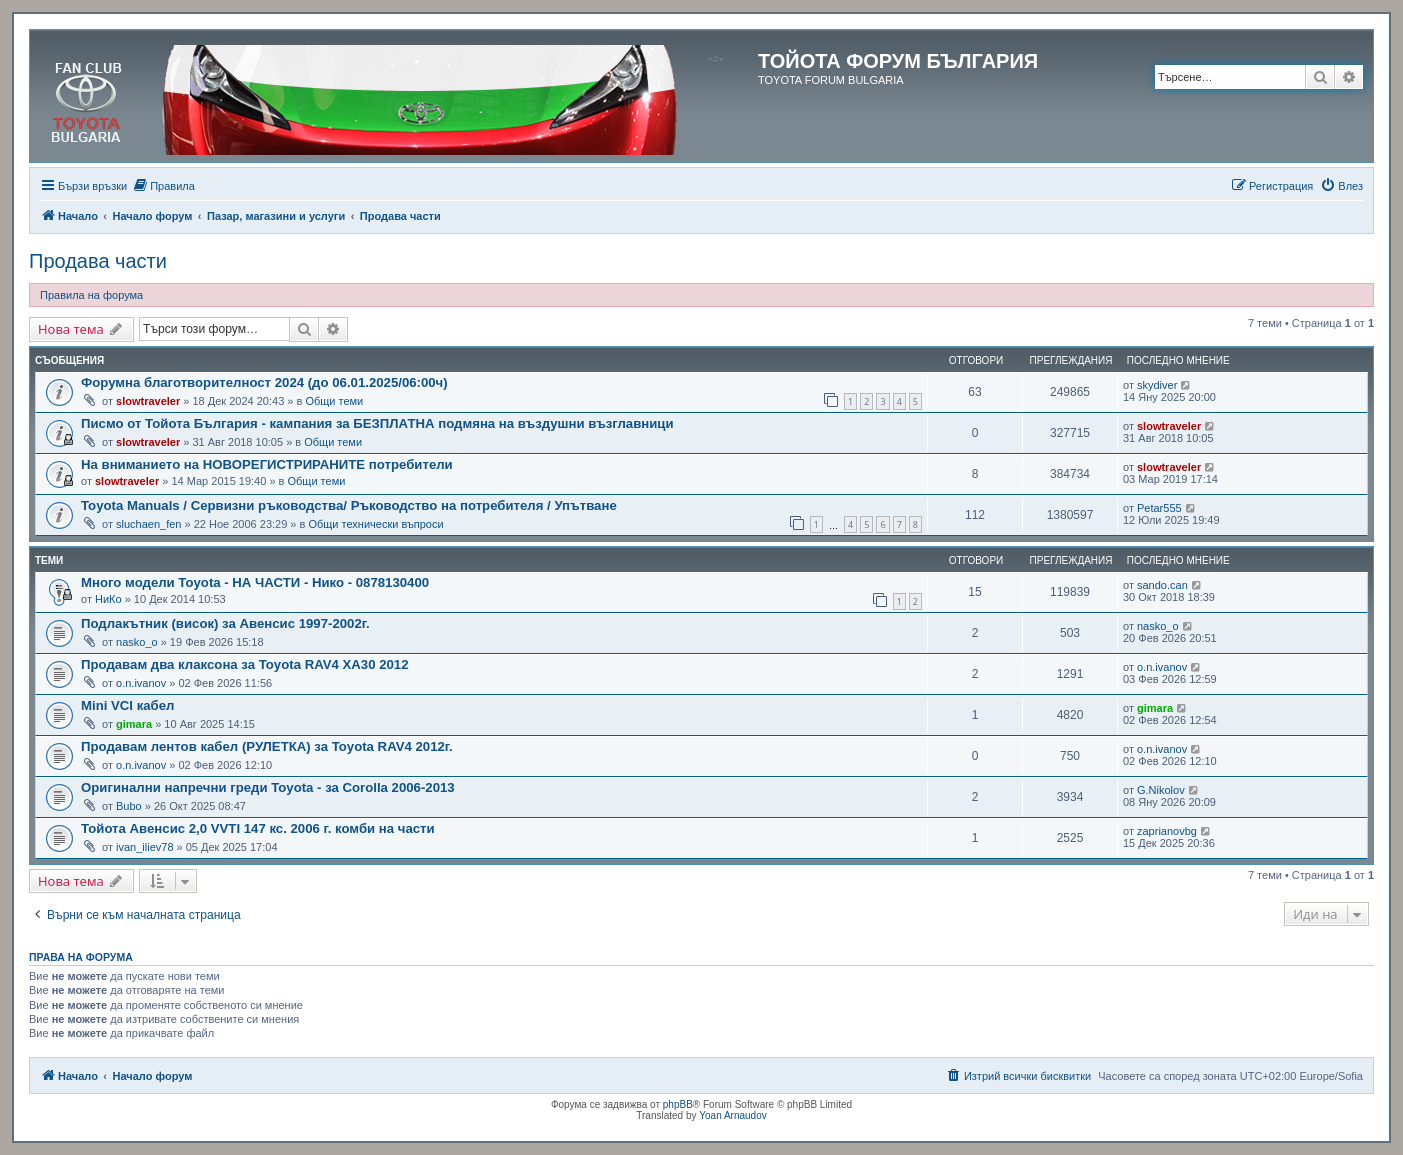 This screenshot has height=1155, width=1403. I want to click on НиКо, so click(108, 599).